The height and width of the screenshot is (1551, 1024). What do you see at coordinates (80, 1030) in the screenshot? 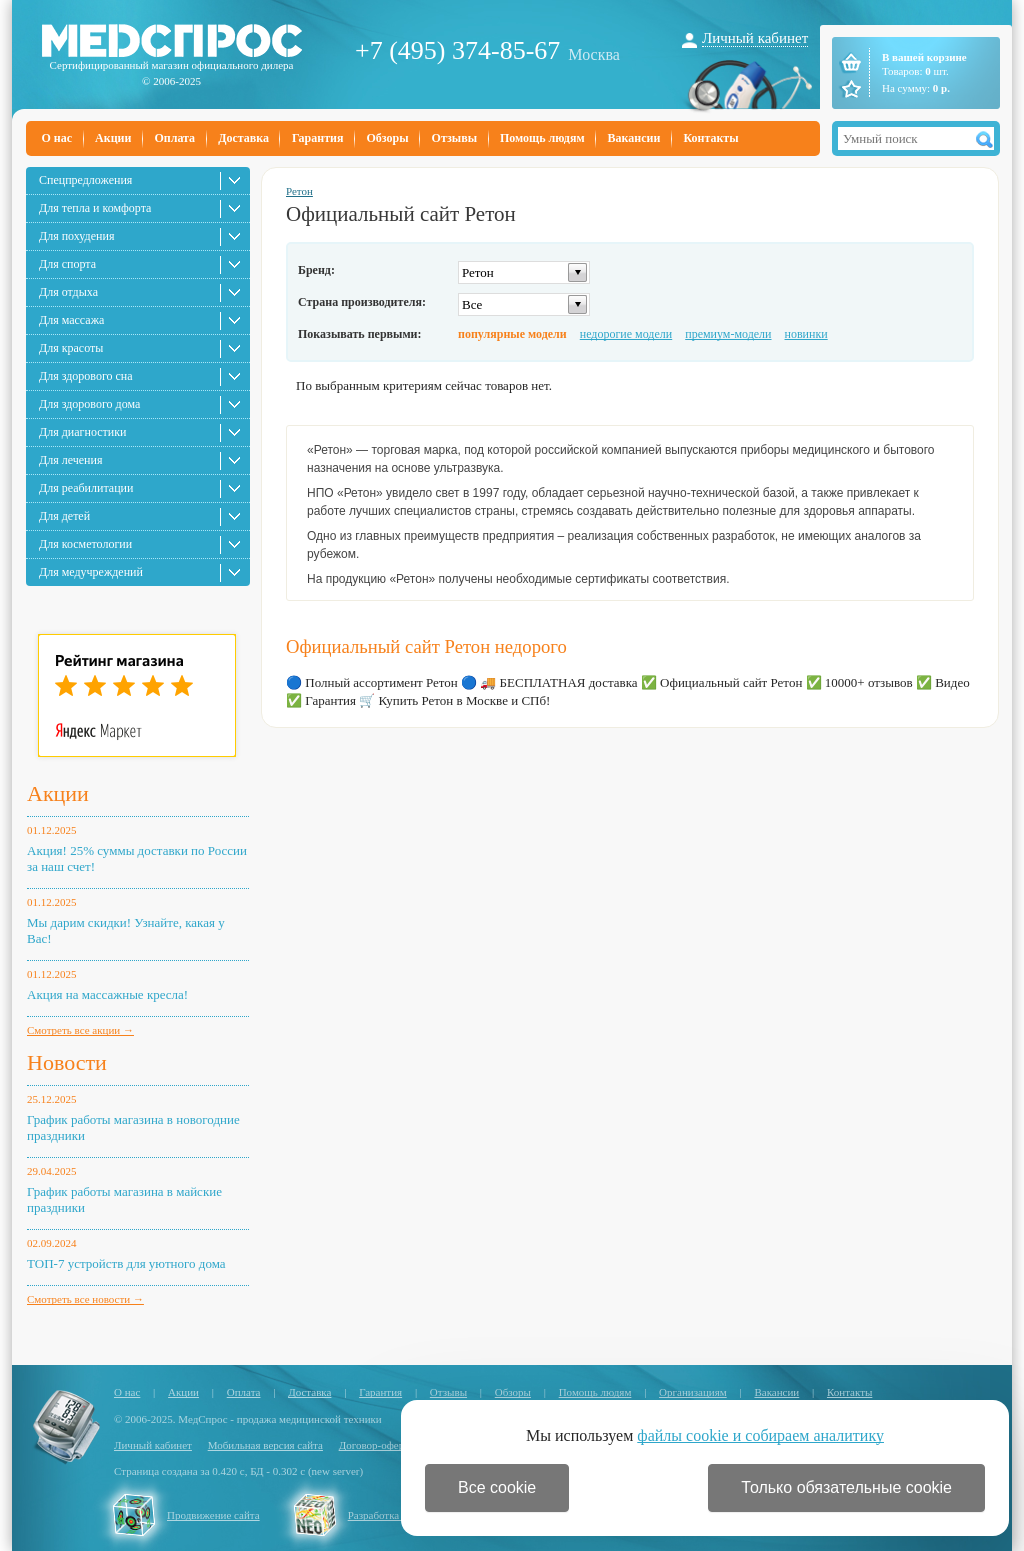
I see `Смотреть все акции →` at bounding box center [80, 1030].